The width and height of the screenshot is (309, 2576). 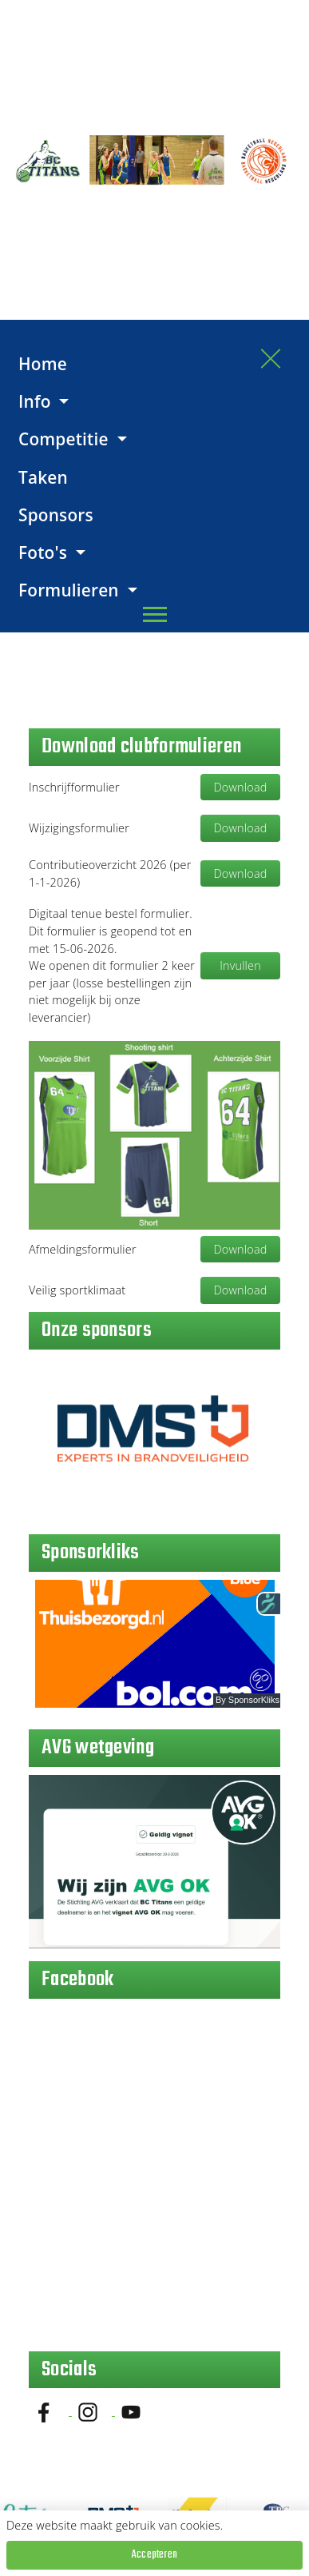 What do you see at coordinates (45, 552) in the screenshot?
I see `Foto's` at bounding box center [45, 552].